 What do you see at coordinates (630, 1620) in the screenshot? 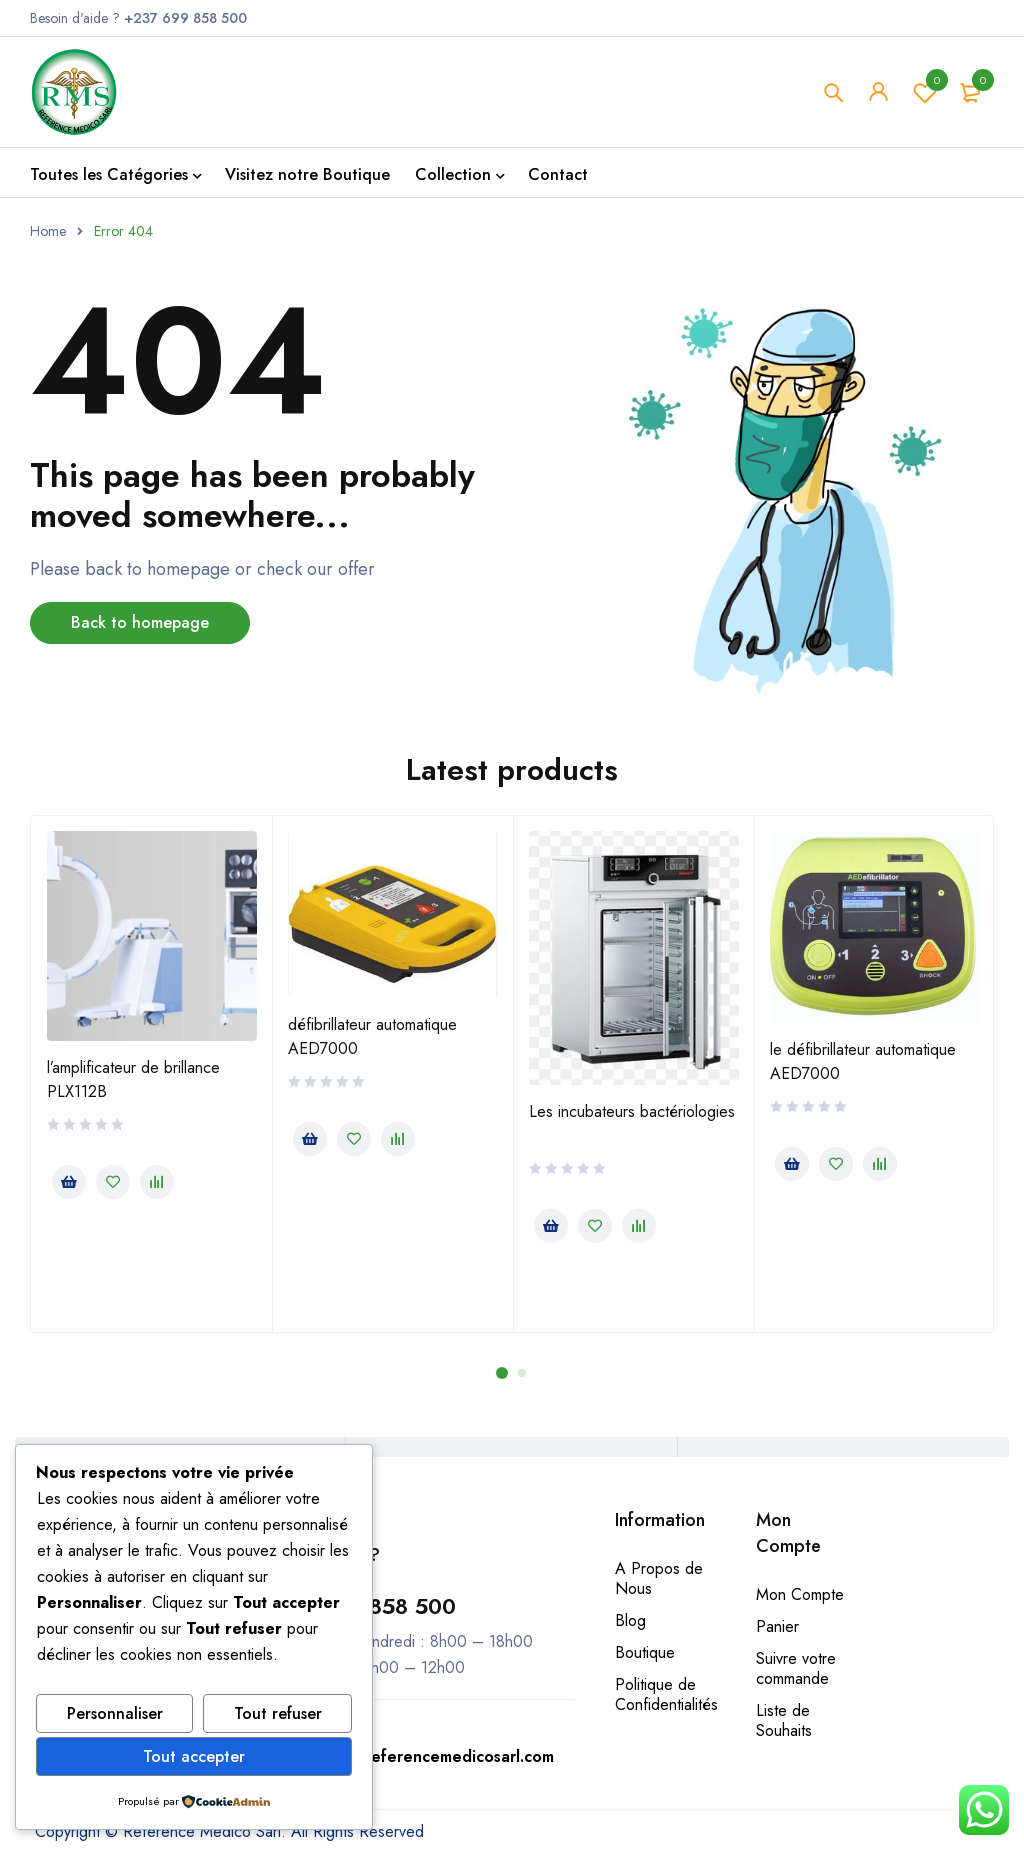
I see `Blog` at bounding box center [630, 1620].